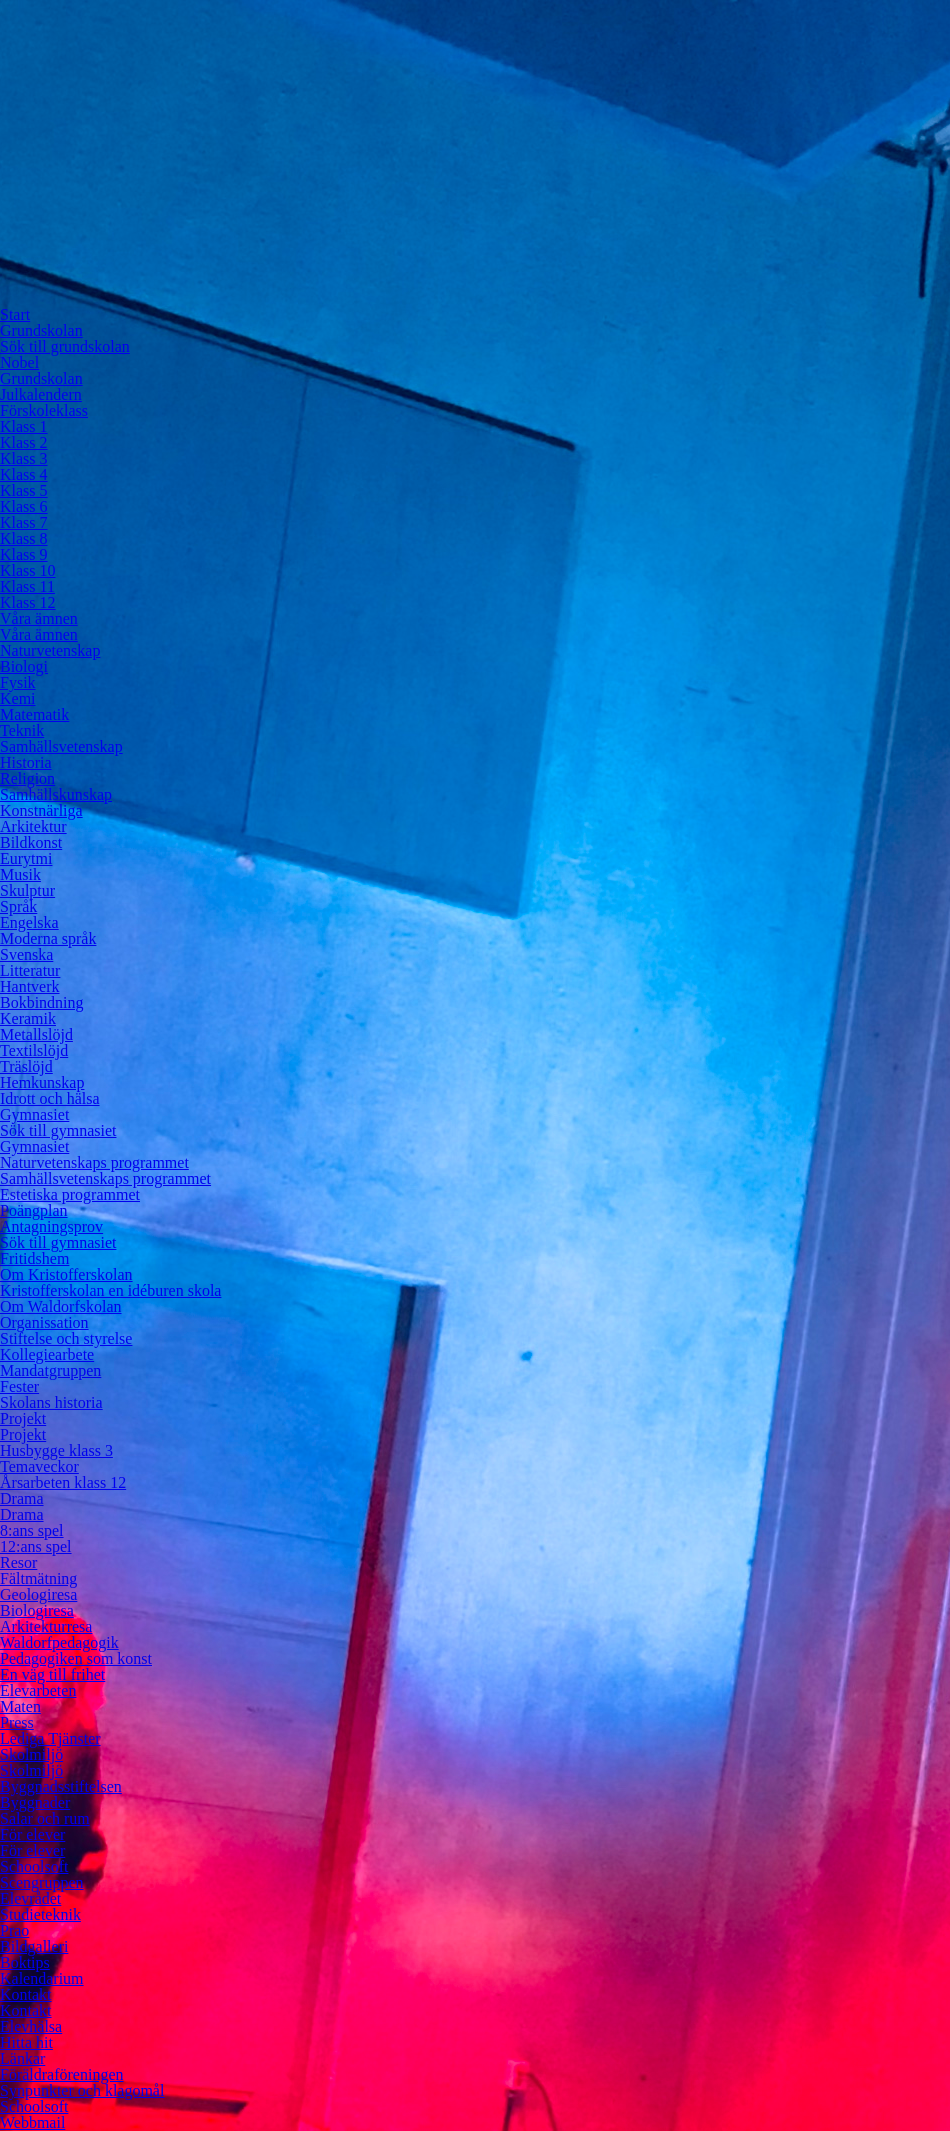 The height and width of the screenshot is (2131, 950). What do you see at coordinates (32, 2122) in the screenshot?
I see `Webbmail` at bounding box center [32, 2122].